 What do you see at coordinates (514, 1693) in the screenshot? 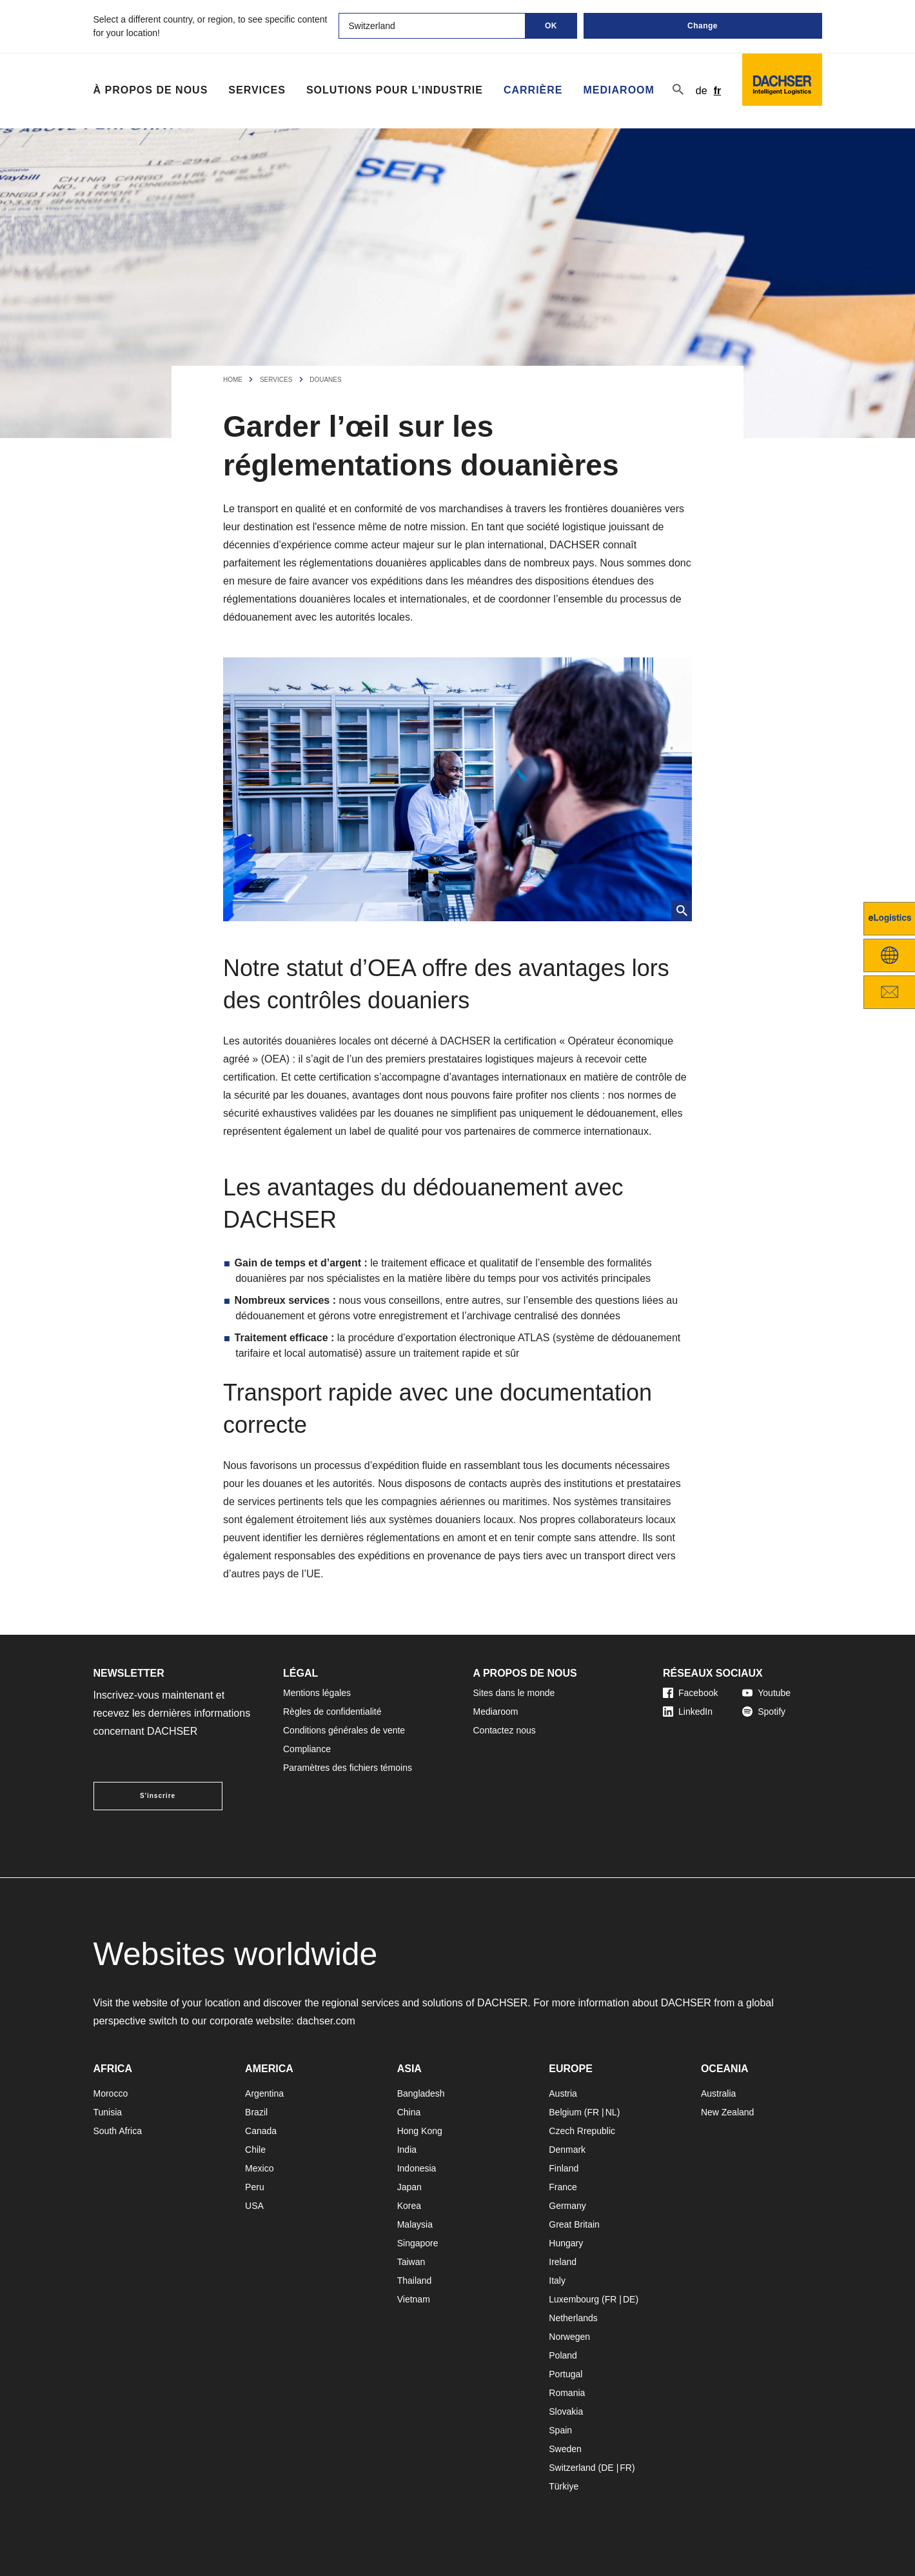
I see `Sites dans le monde` at bounding box center [514, 1693].